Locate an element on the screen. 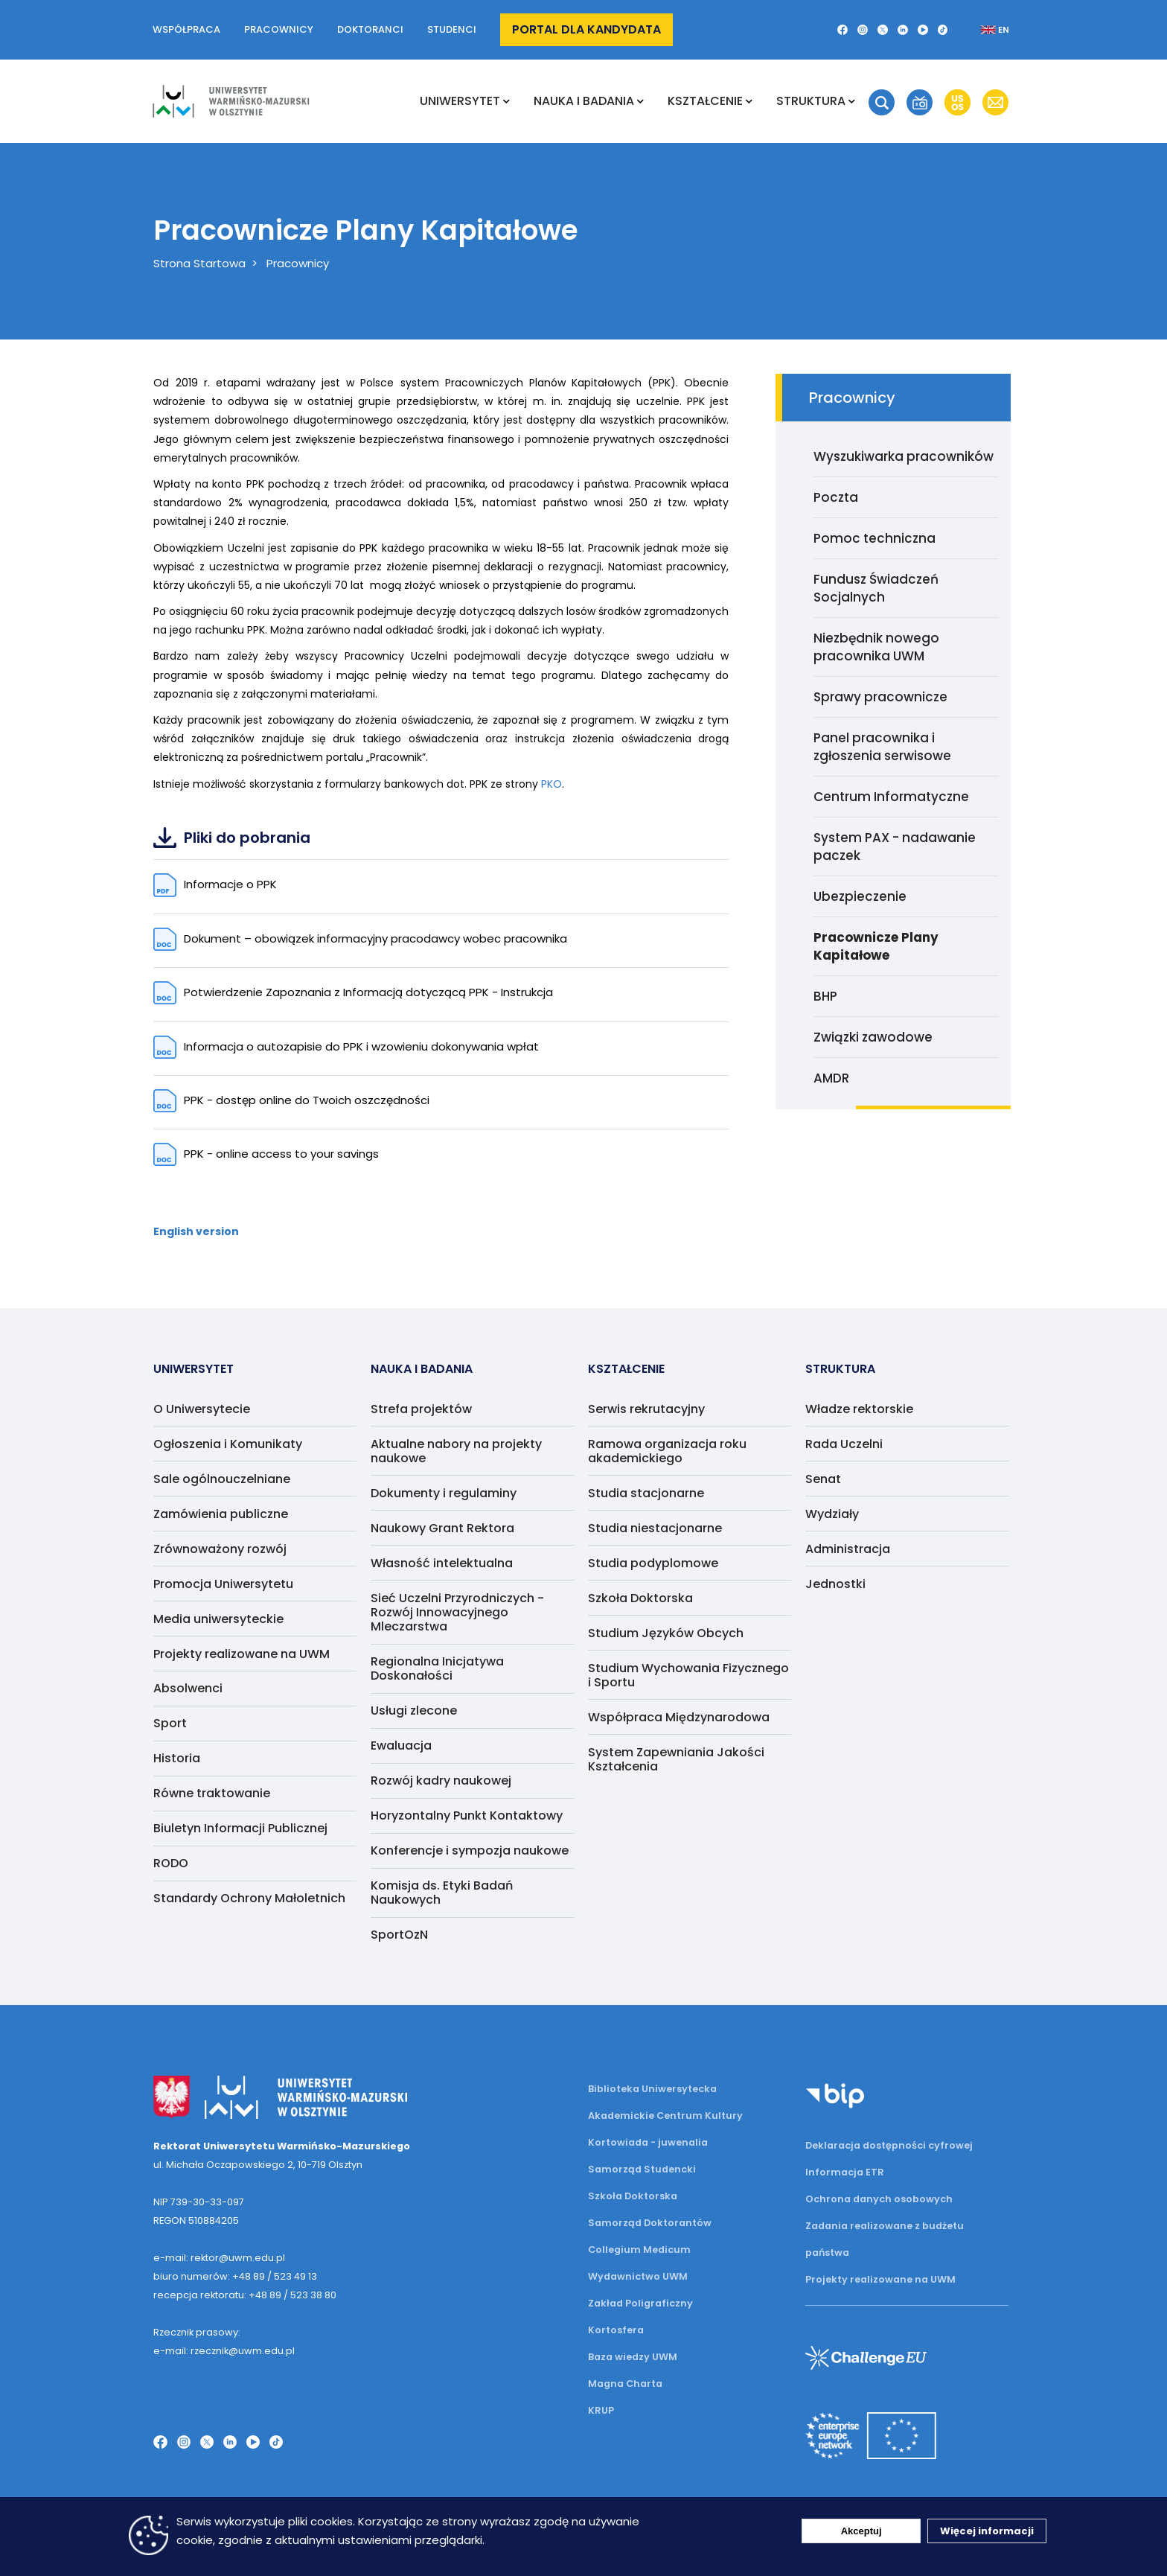 The width and height of the screenshot is (1167, 2576). Więcej informacji is located at coordinates (987, 2531).